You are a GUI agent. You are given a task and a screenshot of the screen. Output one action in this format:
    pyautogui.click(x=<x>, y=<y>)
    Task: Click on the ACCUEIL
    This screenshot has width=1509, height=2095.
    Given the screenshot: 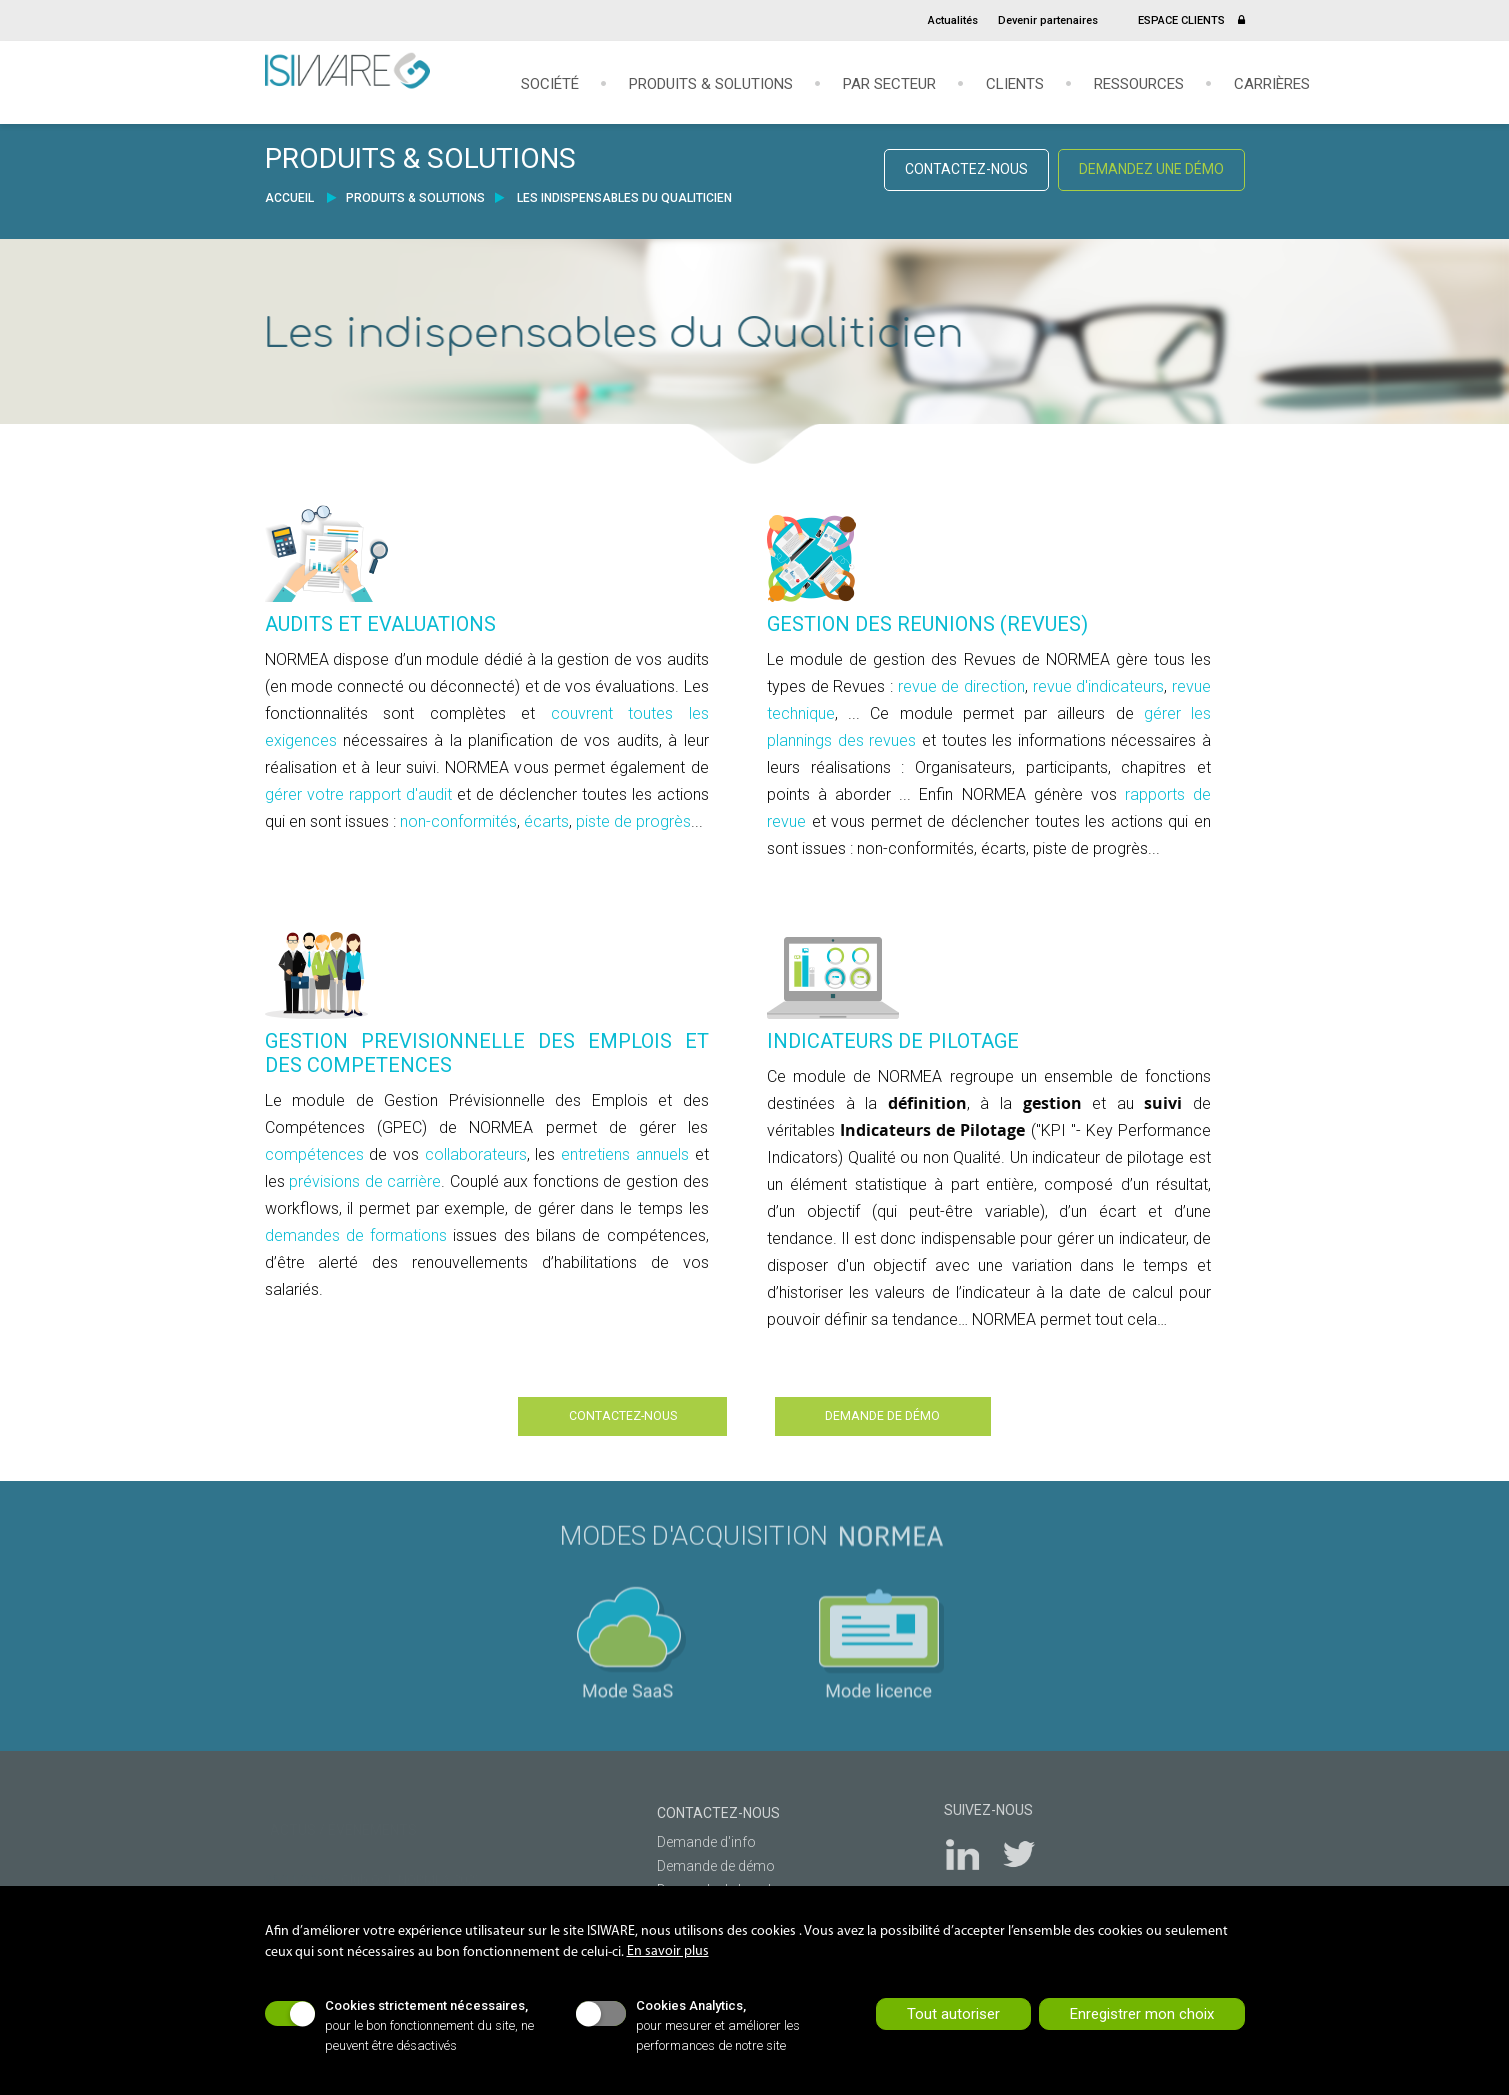 What is the action you would take?
    pyautogui.click(x=291, y=198)
    